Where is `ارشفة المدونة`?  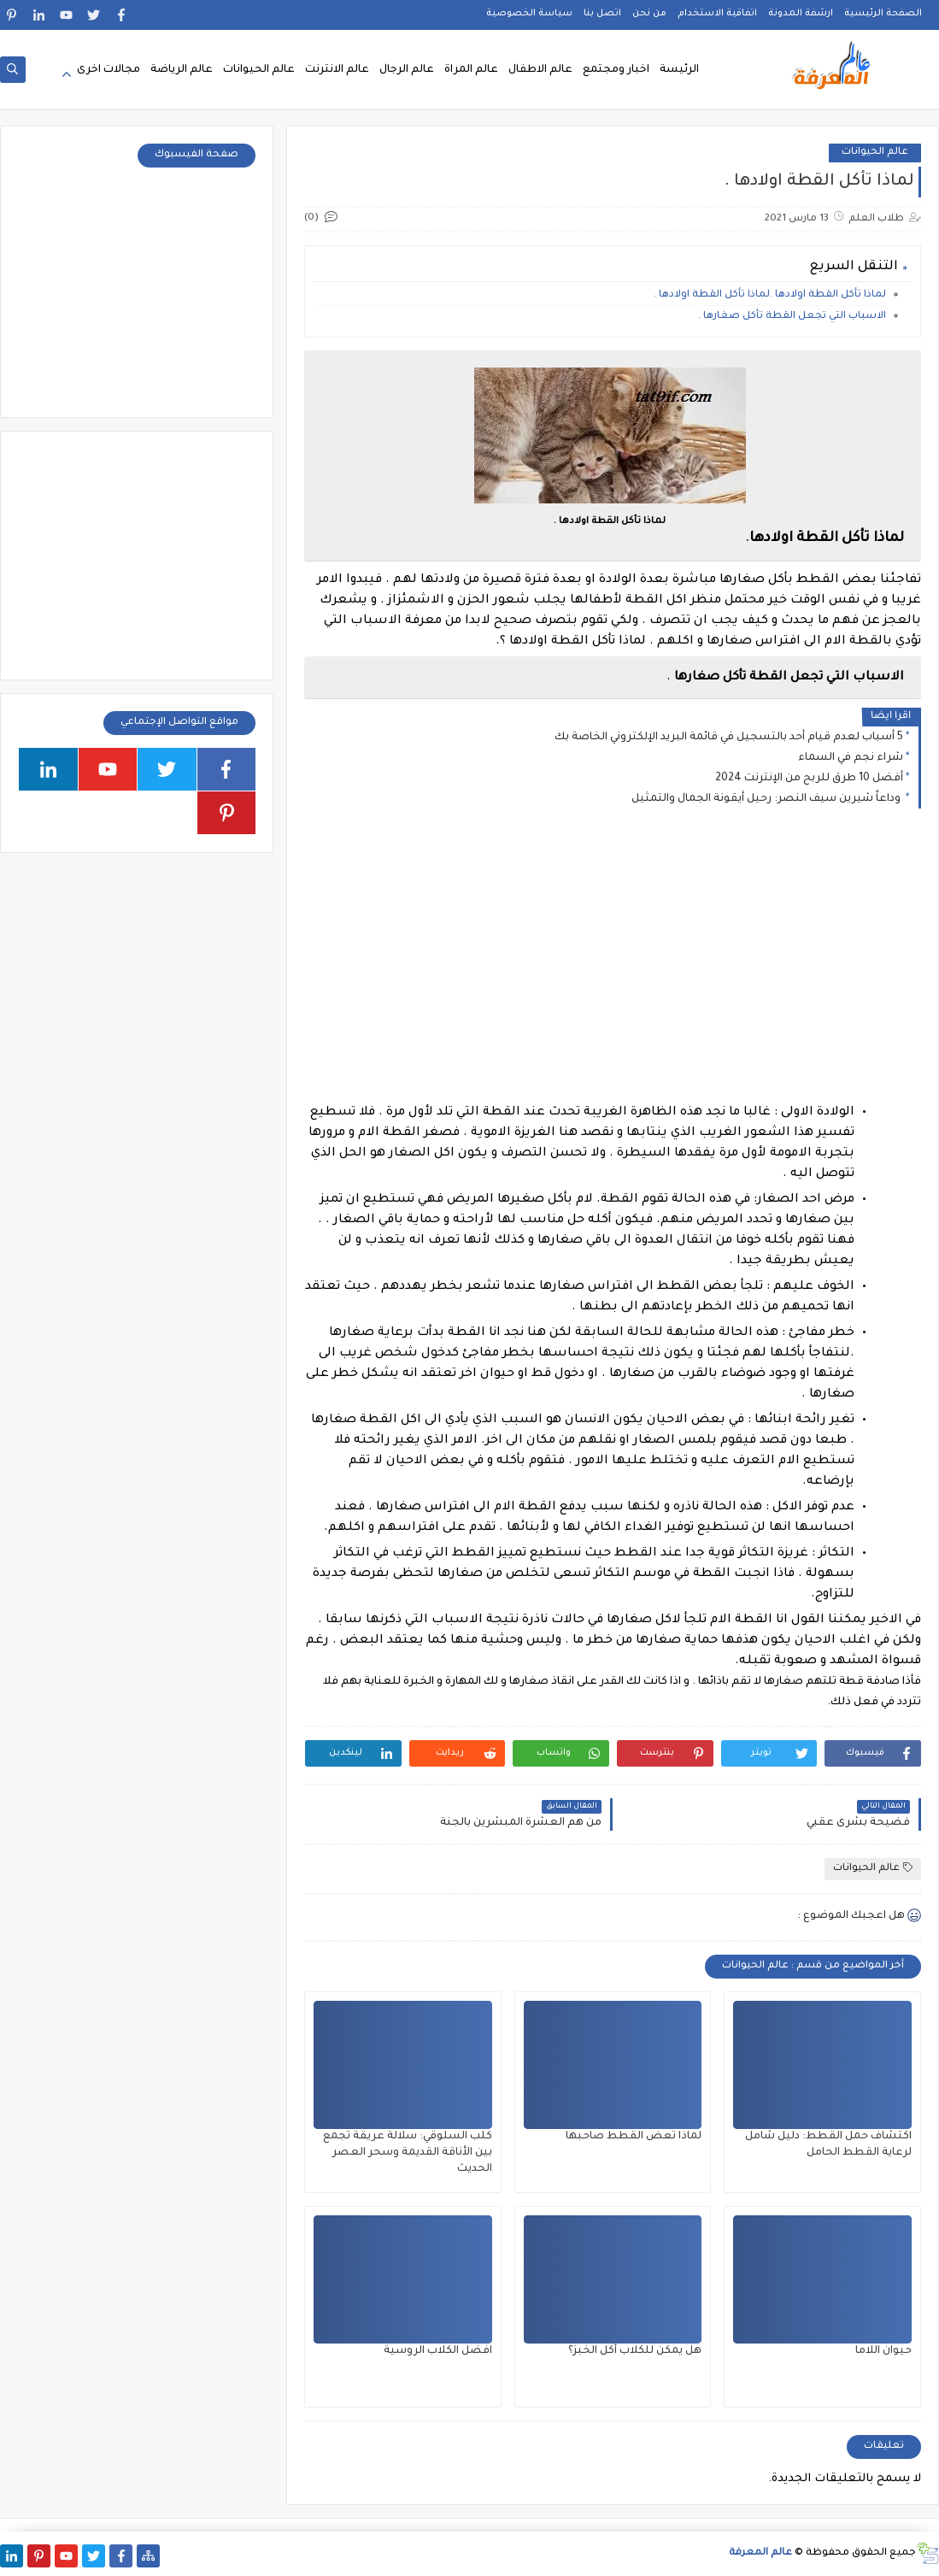 ارشفة المدونة is located at coordinates (800, 14).